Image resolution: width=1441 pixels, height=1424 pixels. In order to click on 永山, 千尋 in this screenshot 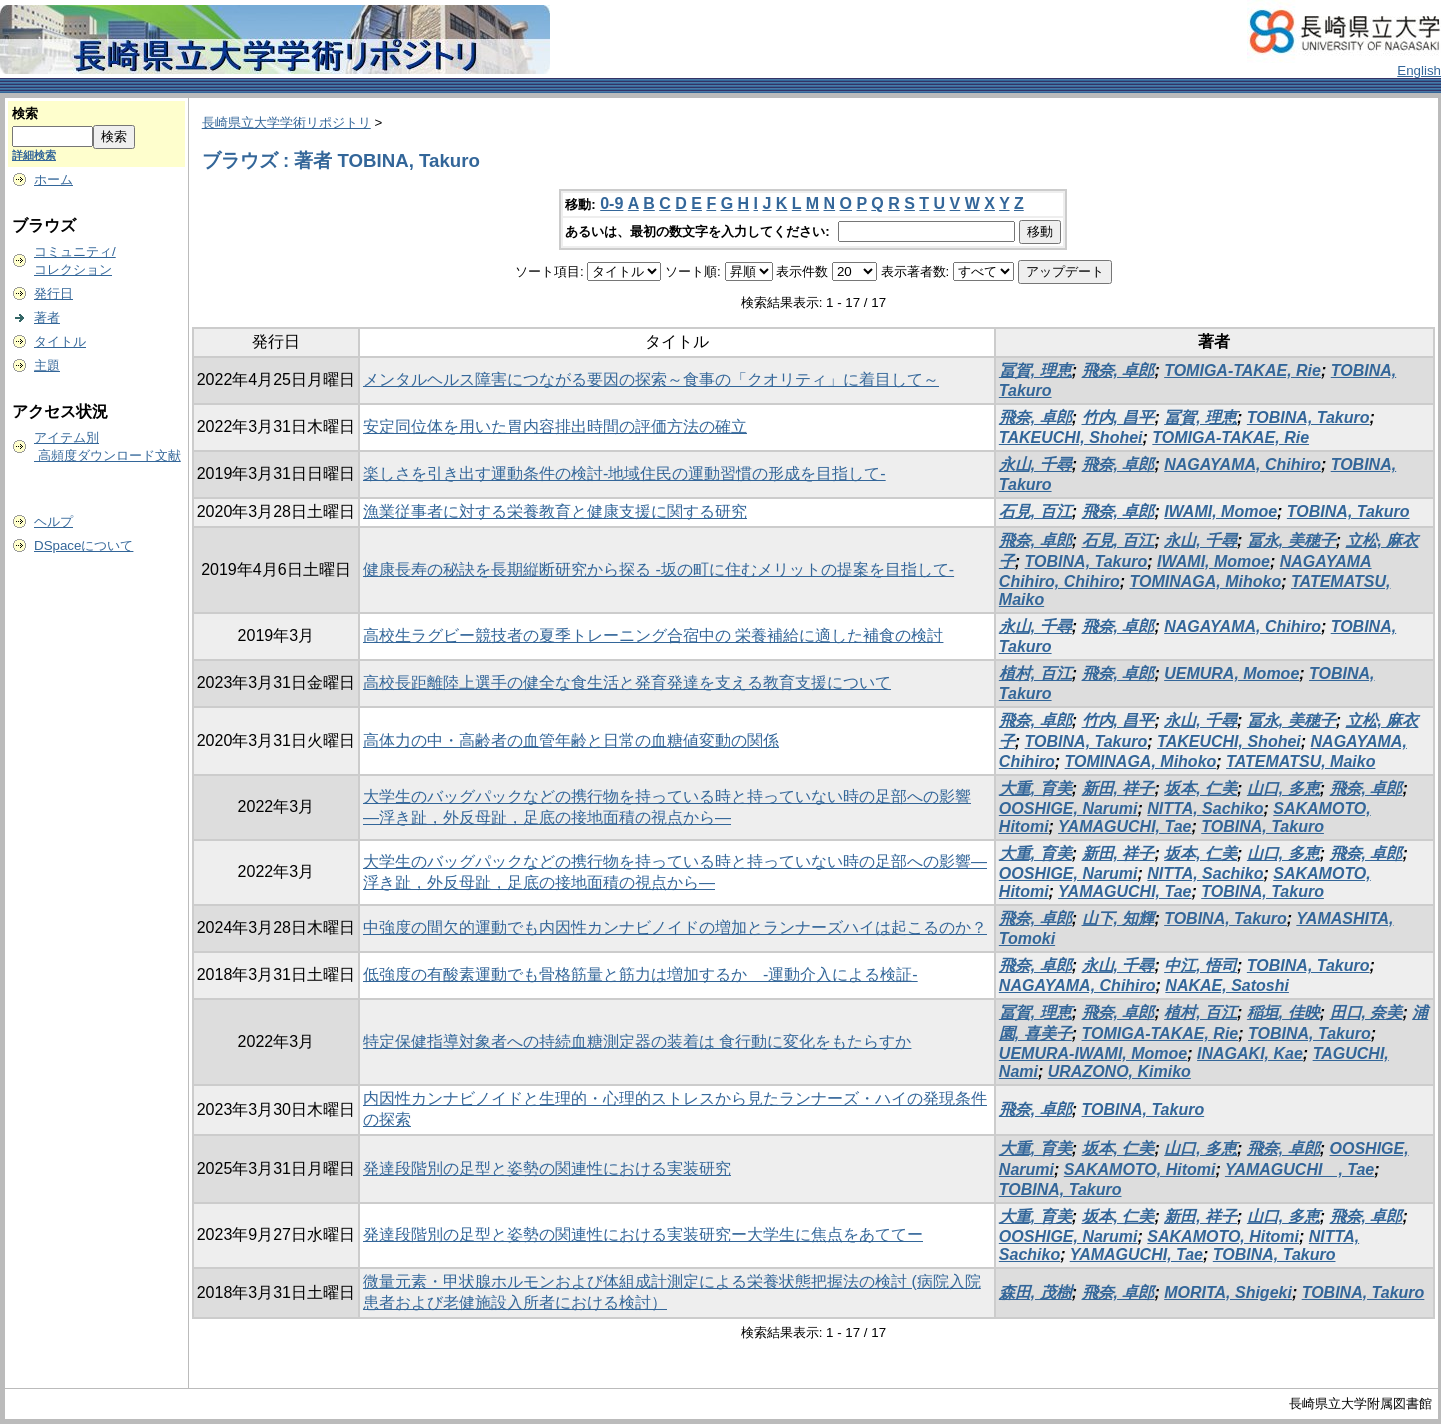, I will do `click(1035, 464)`.